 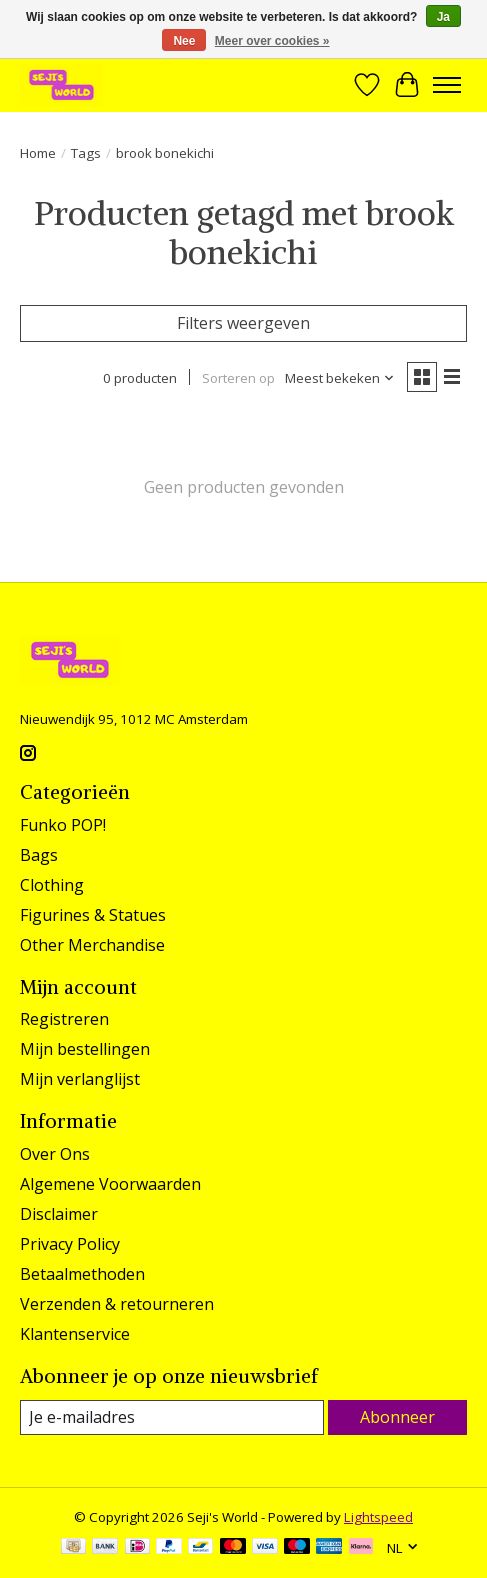 I want to click on Nee, so click(x=184, y=41).